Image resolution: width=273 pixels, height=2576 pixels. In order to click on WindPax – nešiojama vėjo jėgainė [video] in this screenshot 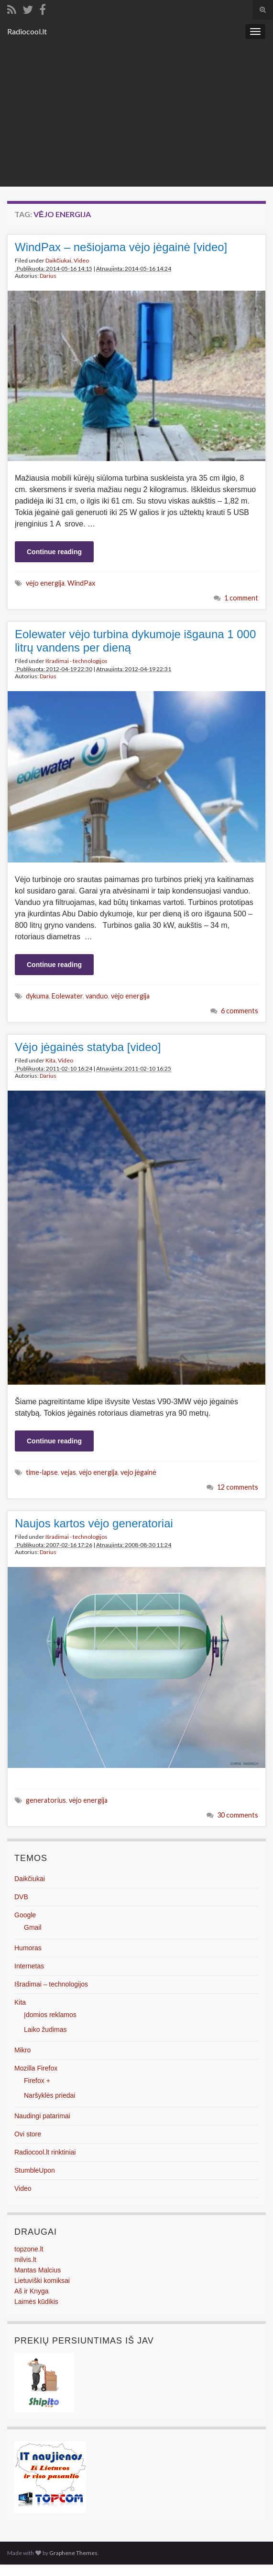, I will do `click(121, 247)`.